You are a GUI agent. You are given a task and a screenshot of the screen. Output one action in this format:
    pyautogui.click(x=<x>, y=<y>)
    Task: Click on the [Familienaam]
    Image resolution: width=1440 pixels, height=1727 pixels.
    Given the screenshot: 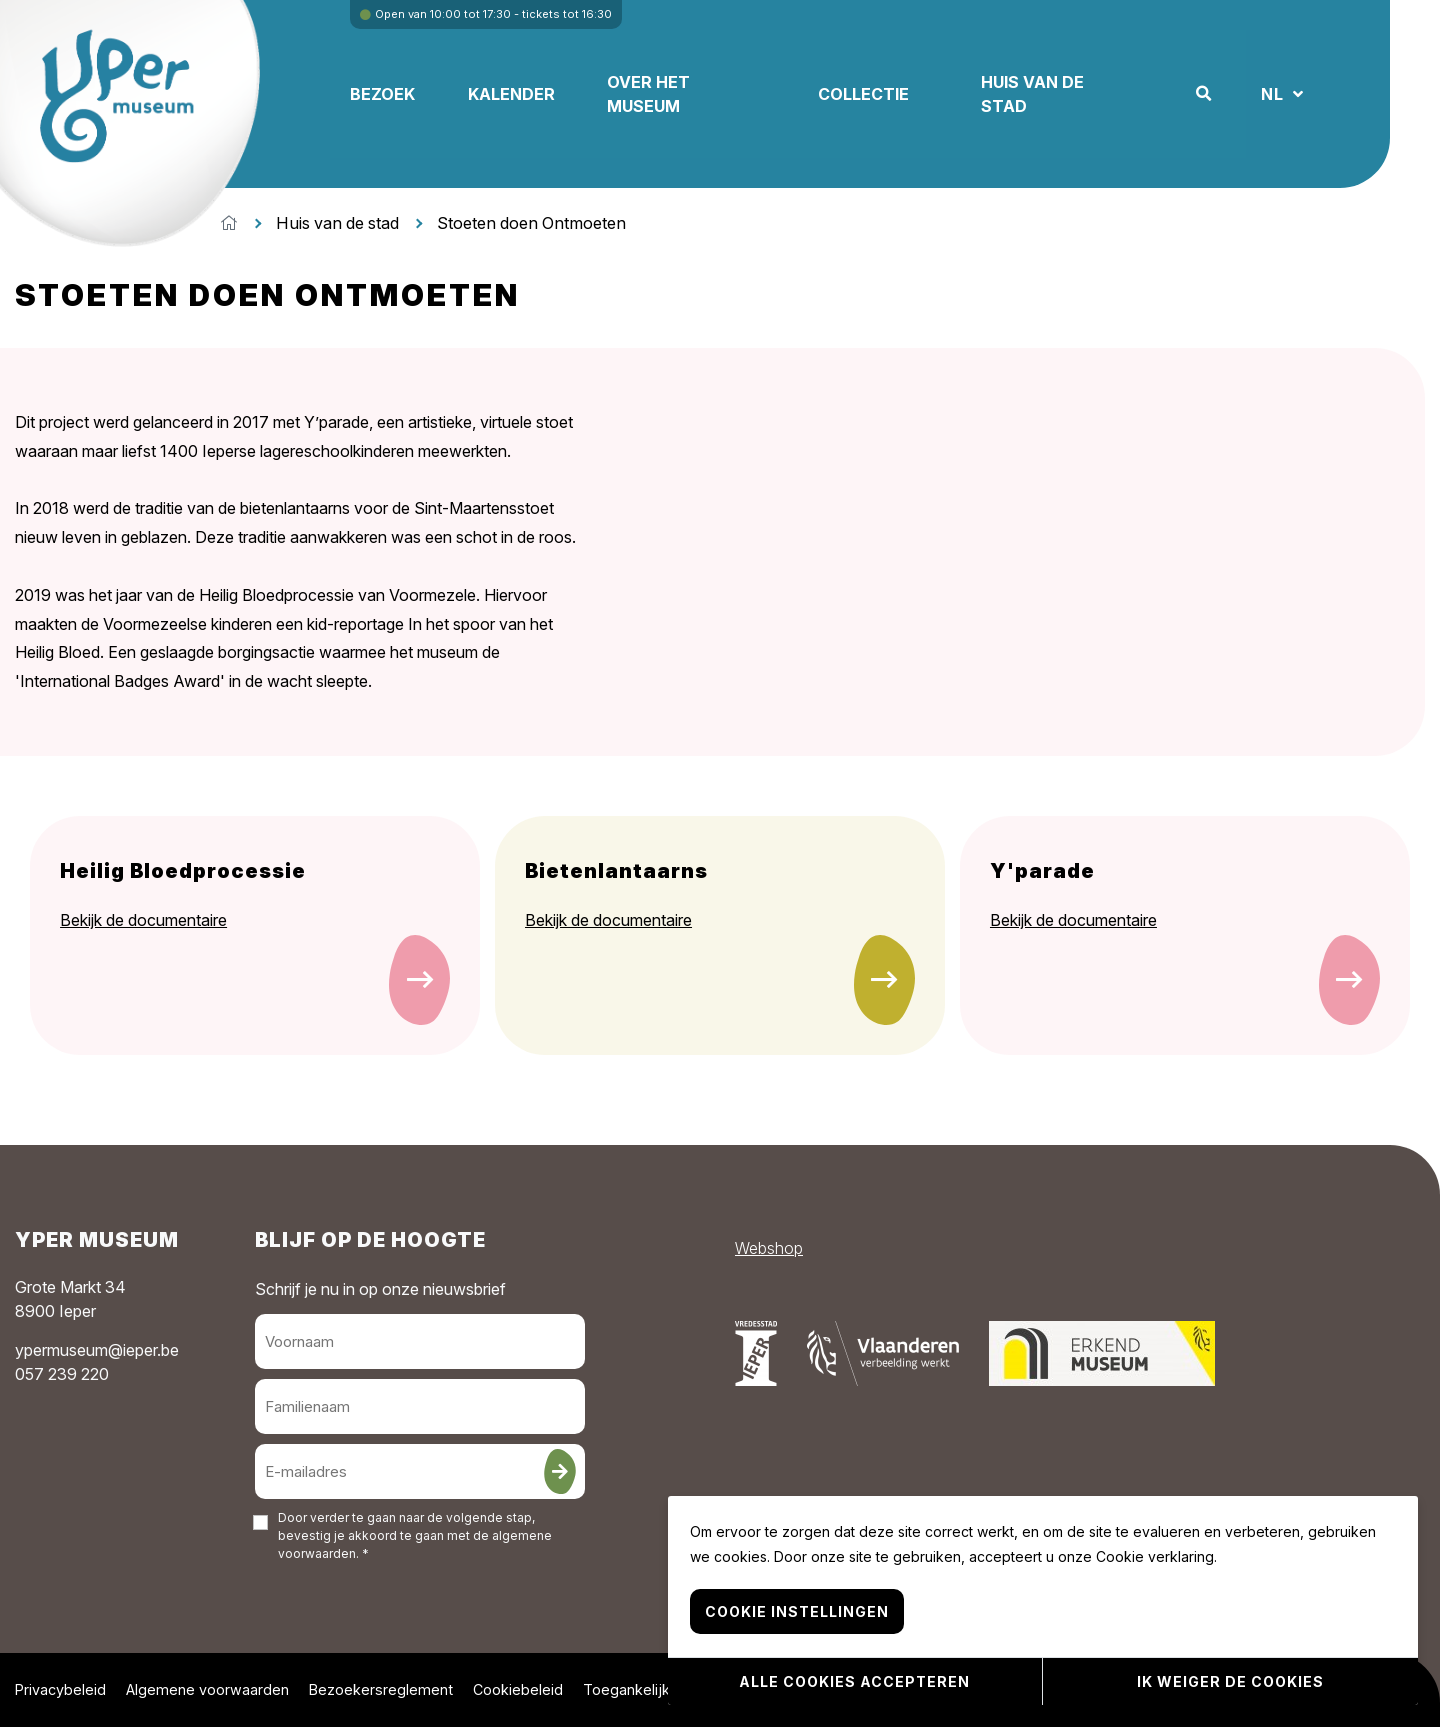 What is the action you would take?
    pyautogui.click(x=420, y=1406)
    